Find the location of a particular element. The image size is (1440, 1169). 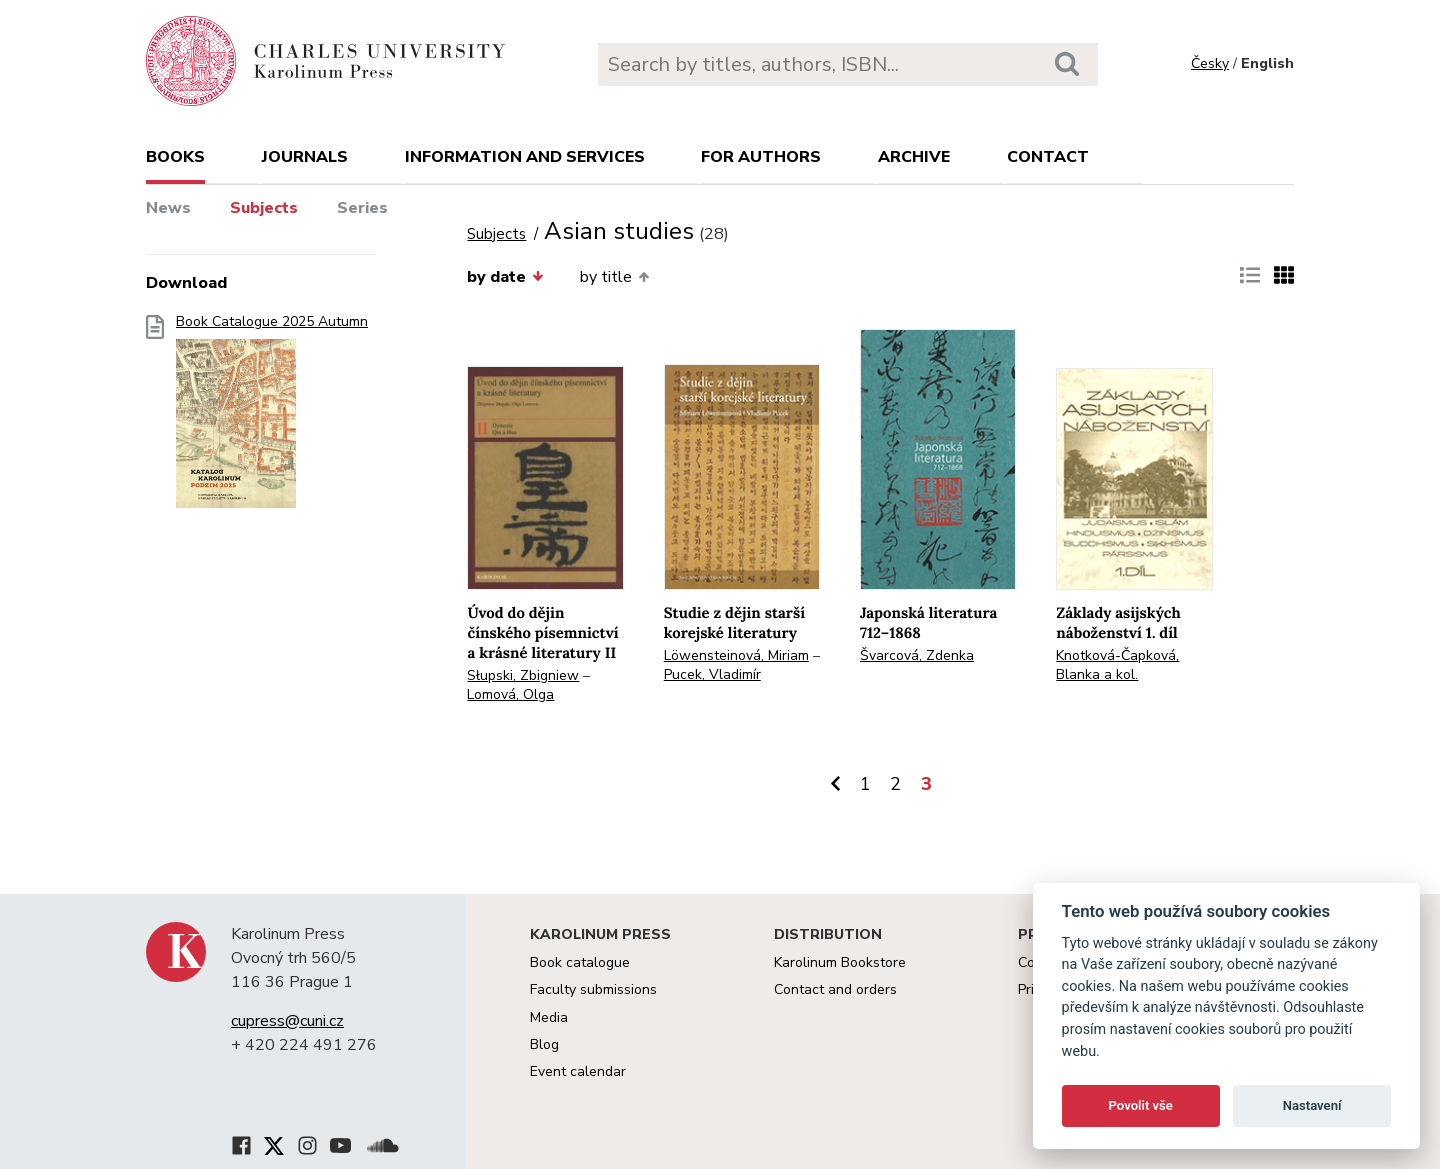

Contact and orders is located at coordinates (835, 989).